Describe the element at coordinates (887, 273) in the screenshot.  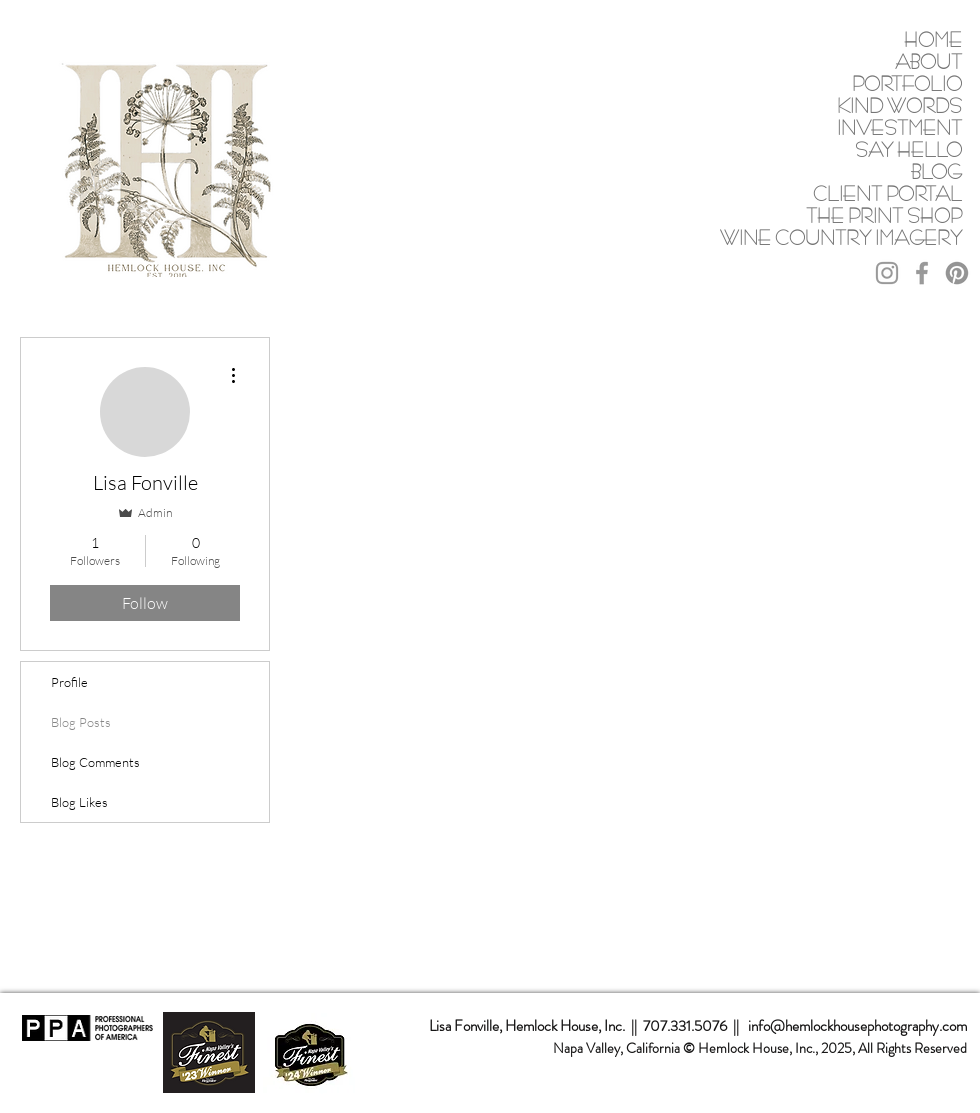
I see `[Grey Instagram Icon]` at that location.